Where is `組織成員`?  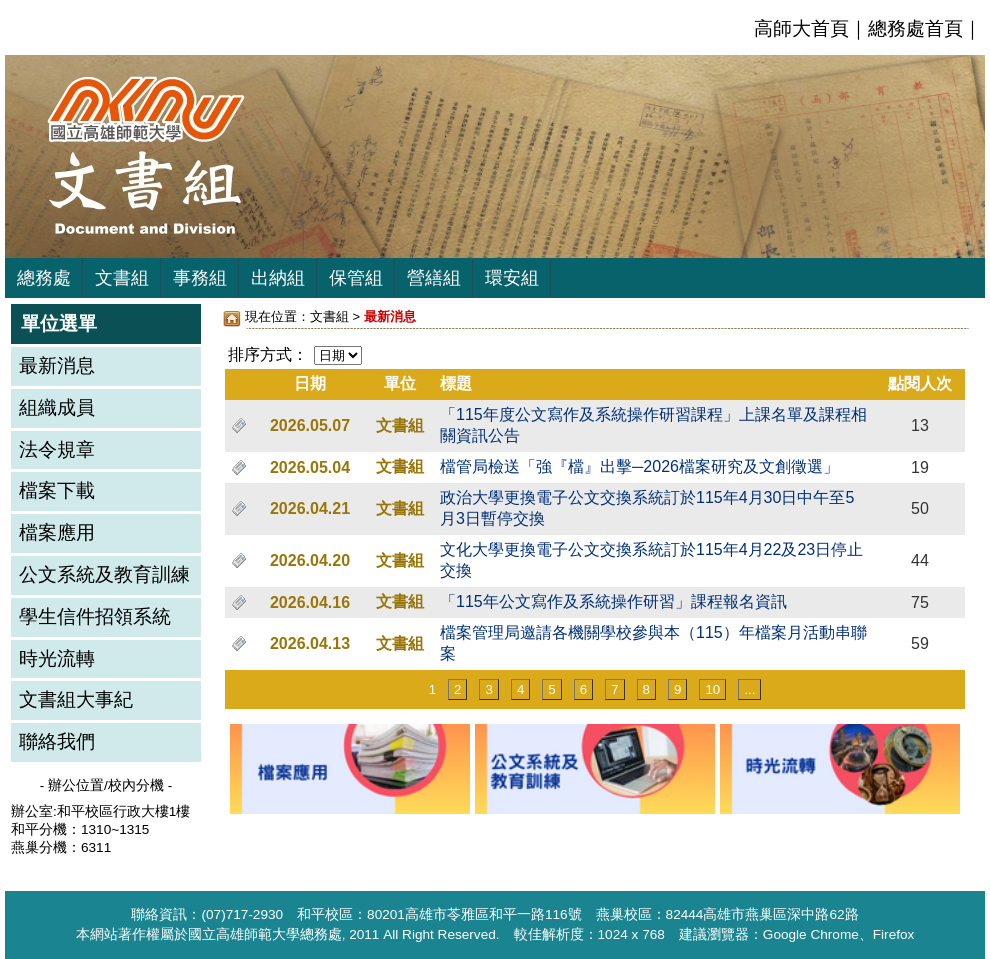
組織成員 is located at coordinates (57, 407).